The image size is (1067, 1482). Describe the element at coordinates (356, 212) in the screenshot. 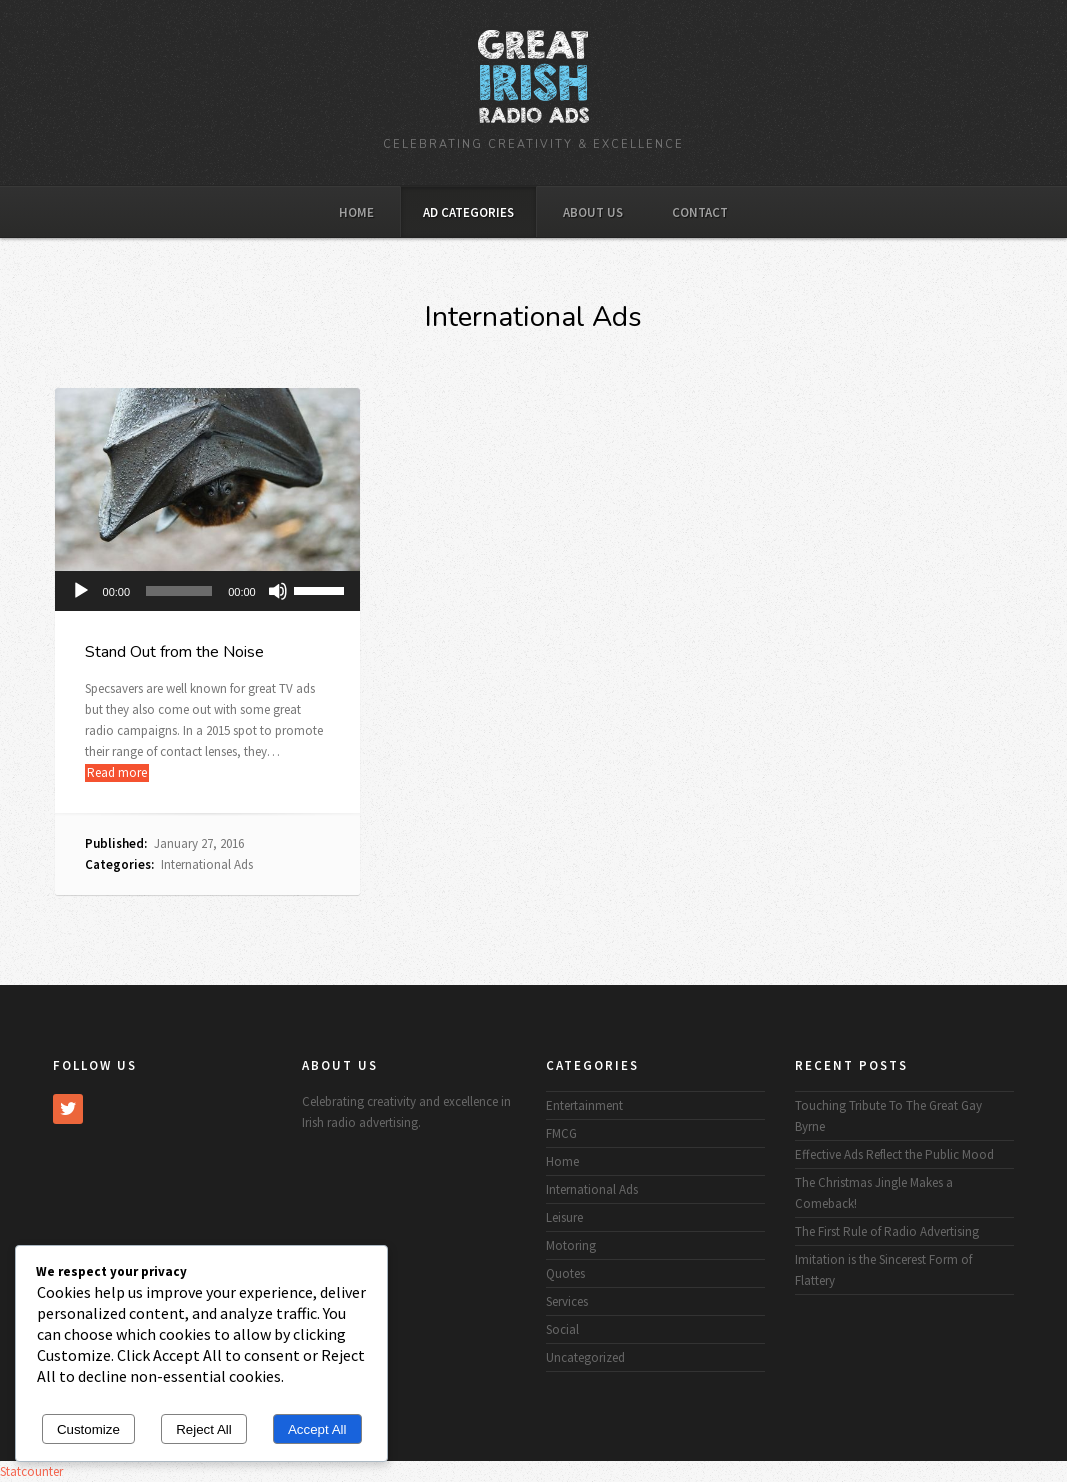

I see `Home` at that location.